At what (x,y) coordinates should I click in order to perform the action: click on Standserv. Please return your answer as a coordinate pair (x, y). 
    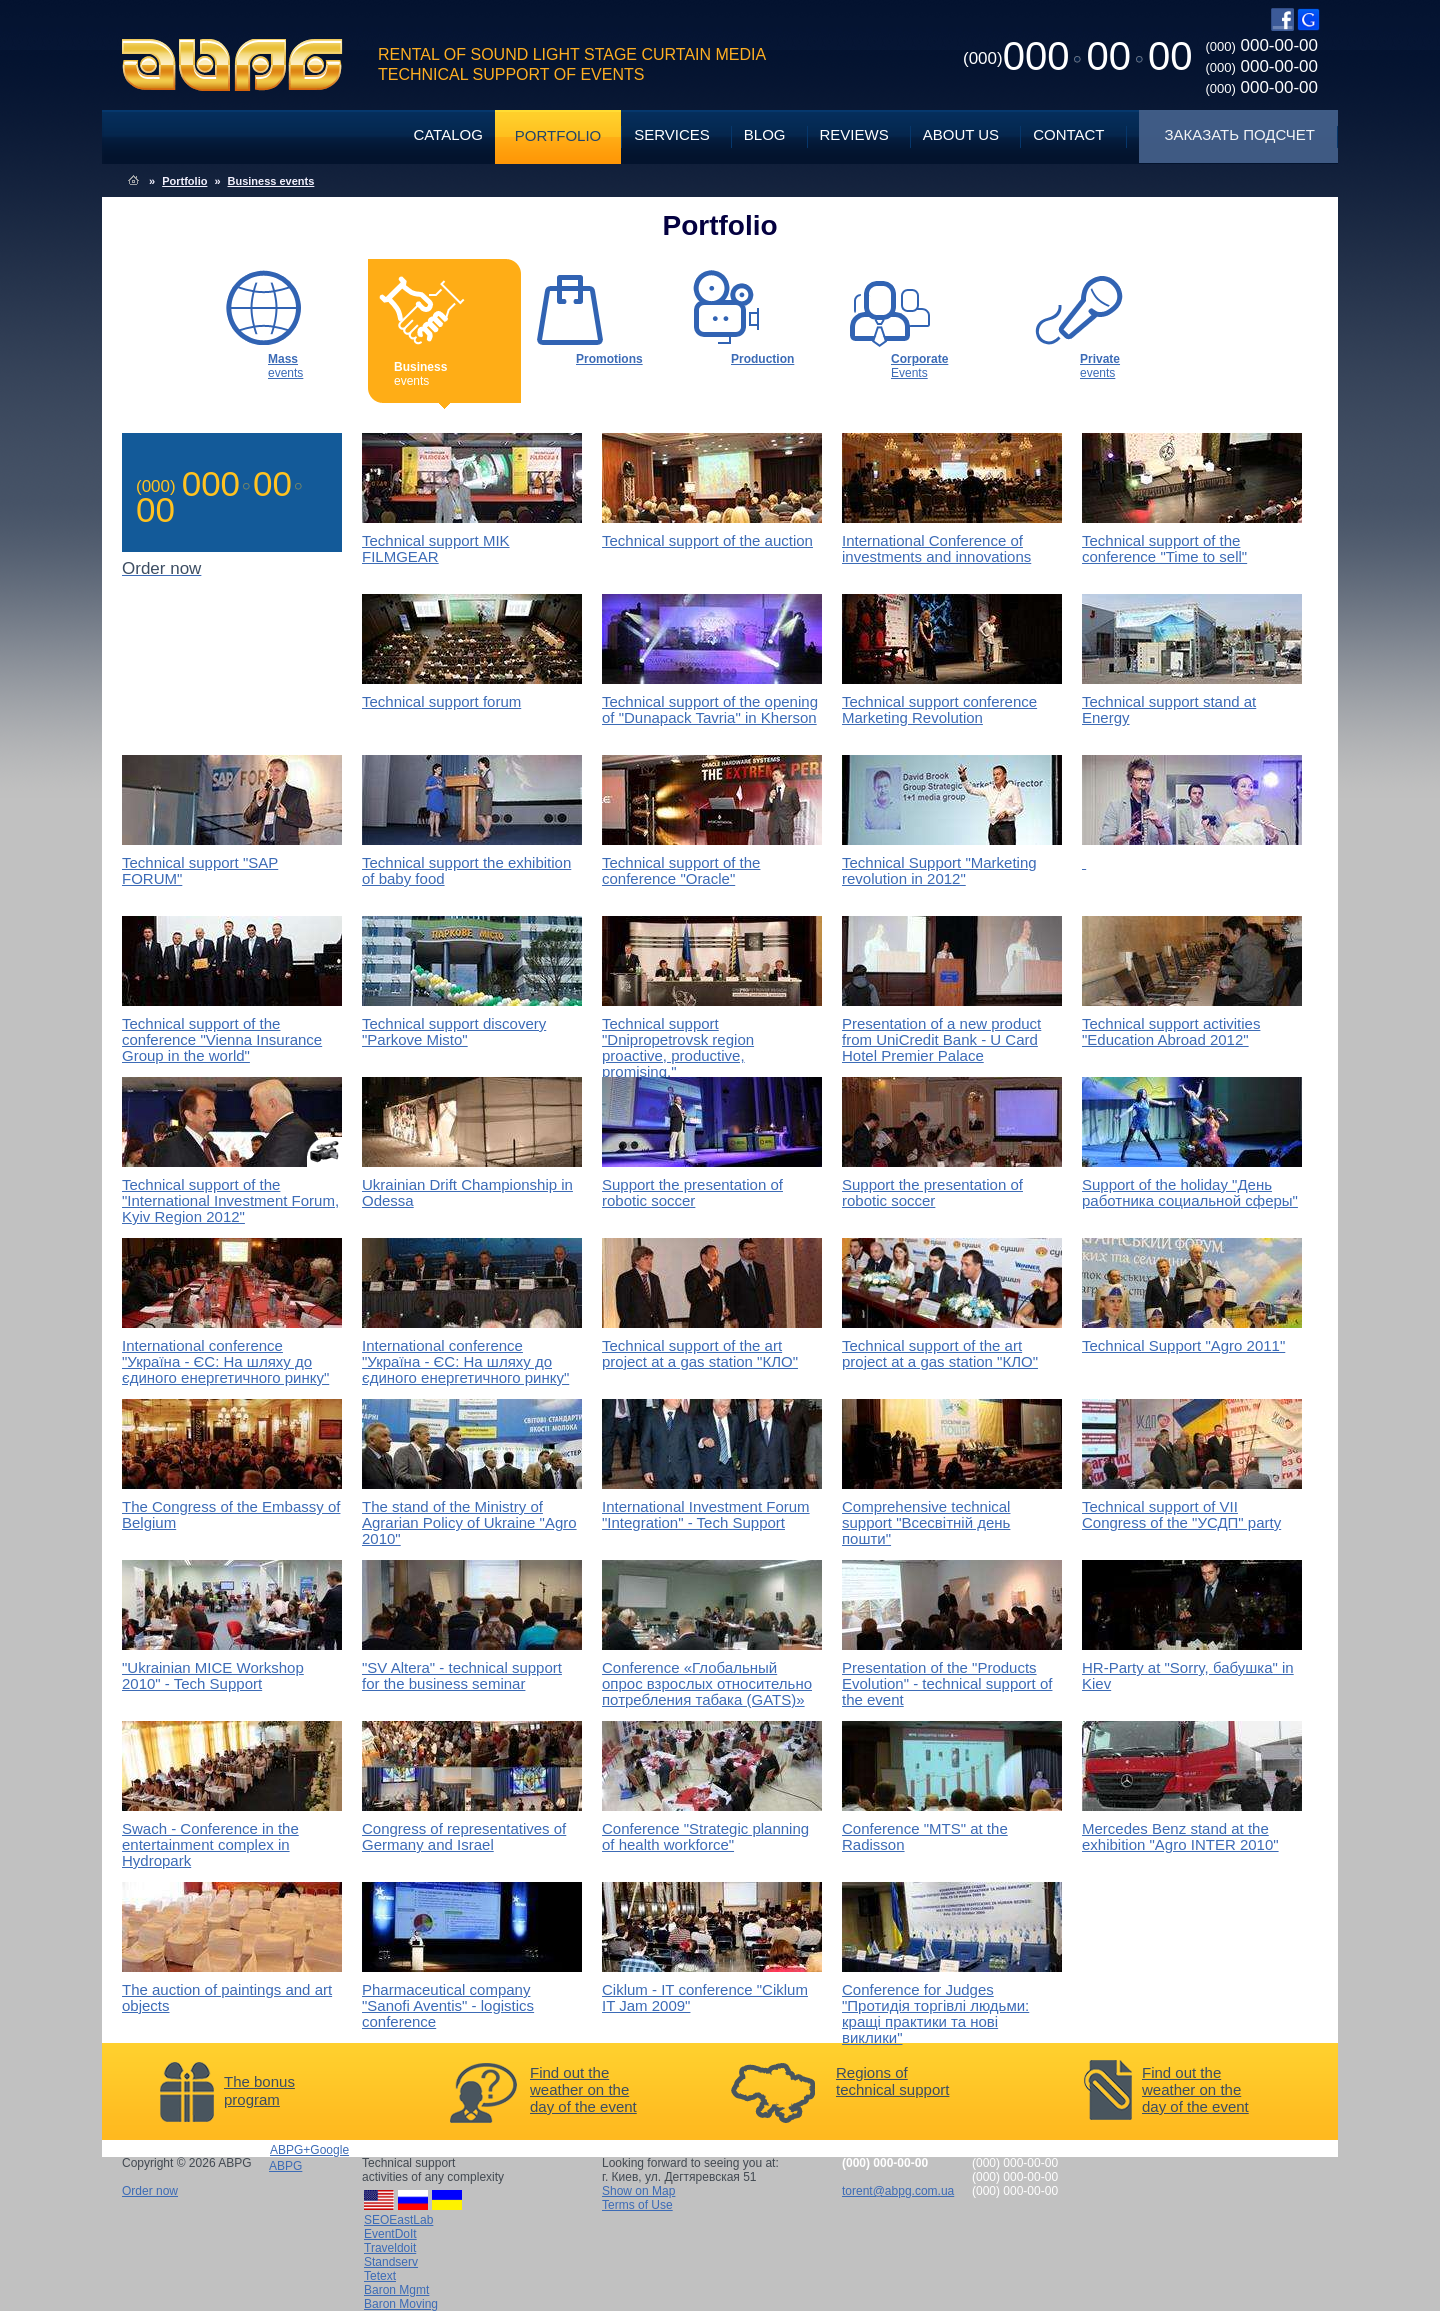
    Looking at the image, I should click on (391, 2262).